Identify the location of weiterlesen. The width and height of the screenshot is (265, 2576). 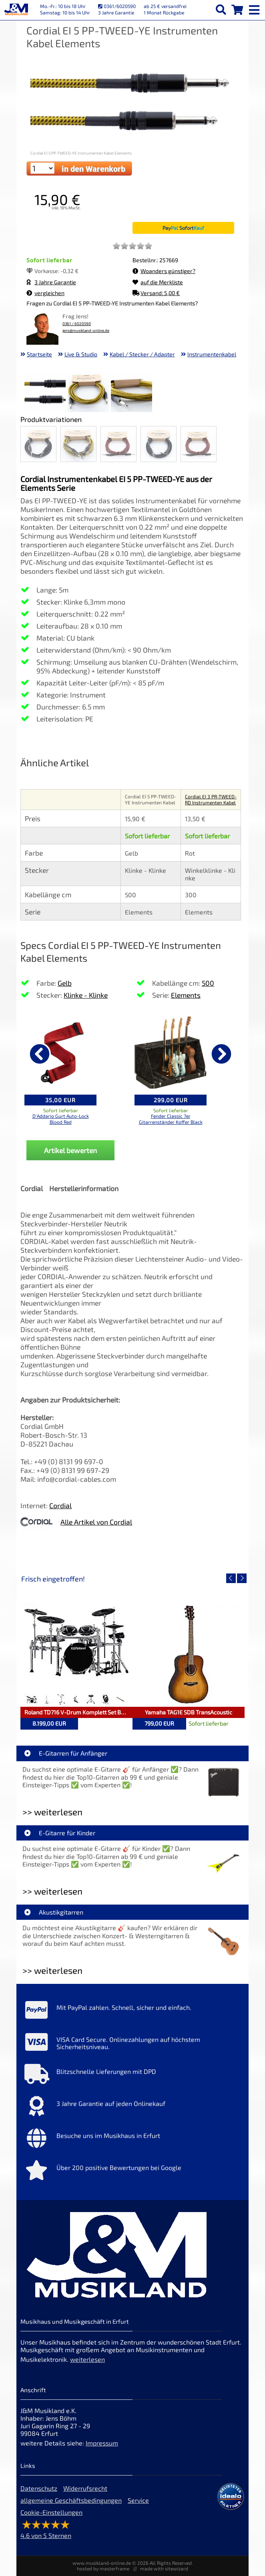
(87, 2359).